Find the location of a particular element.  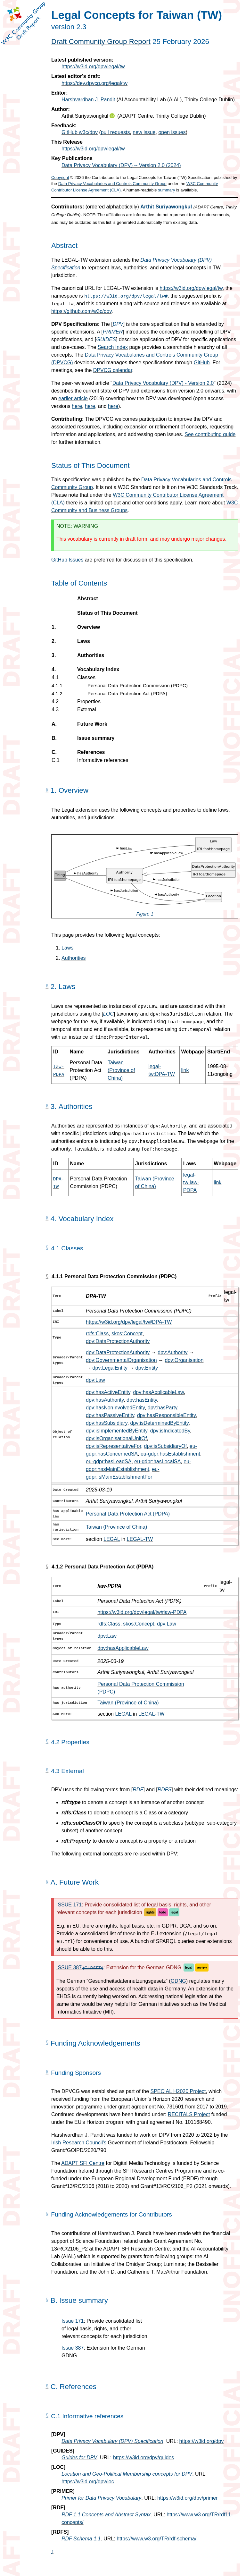

Authorities is located at coordinates (90, 655).